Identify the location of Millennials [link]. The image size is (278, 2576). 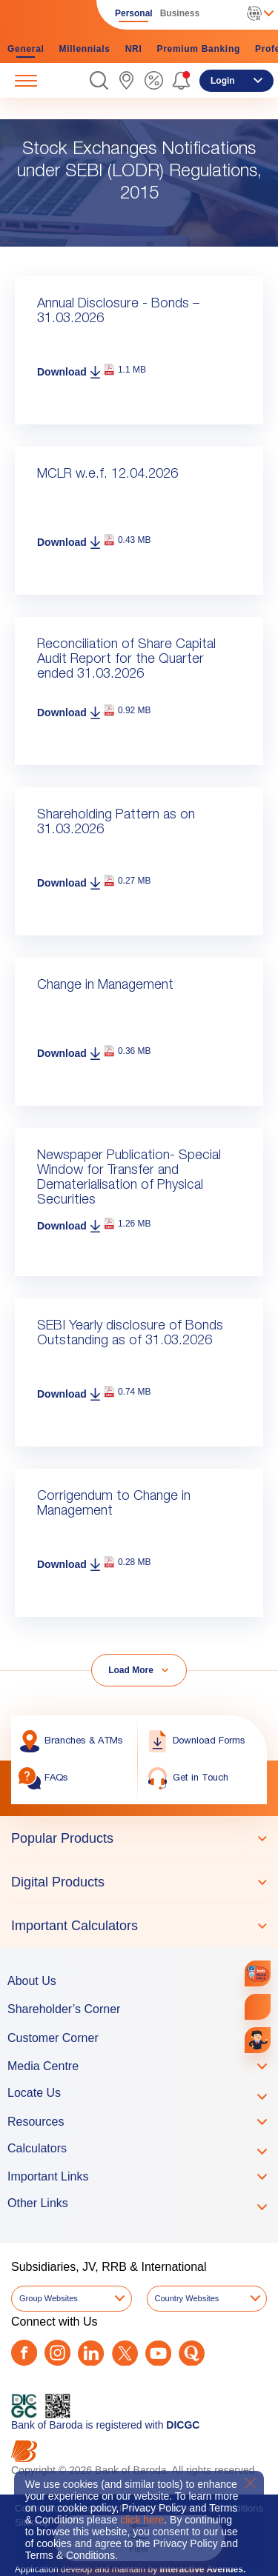
(84, 49).